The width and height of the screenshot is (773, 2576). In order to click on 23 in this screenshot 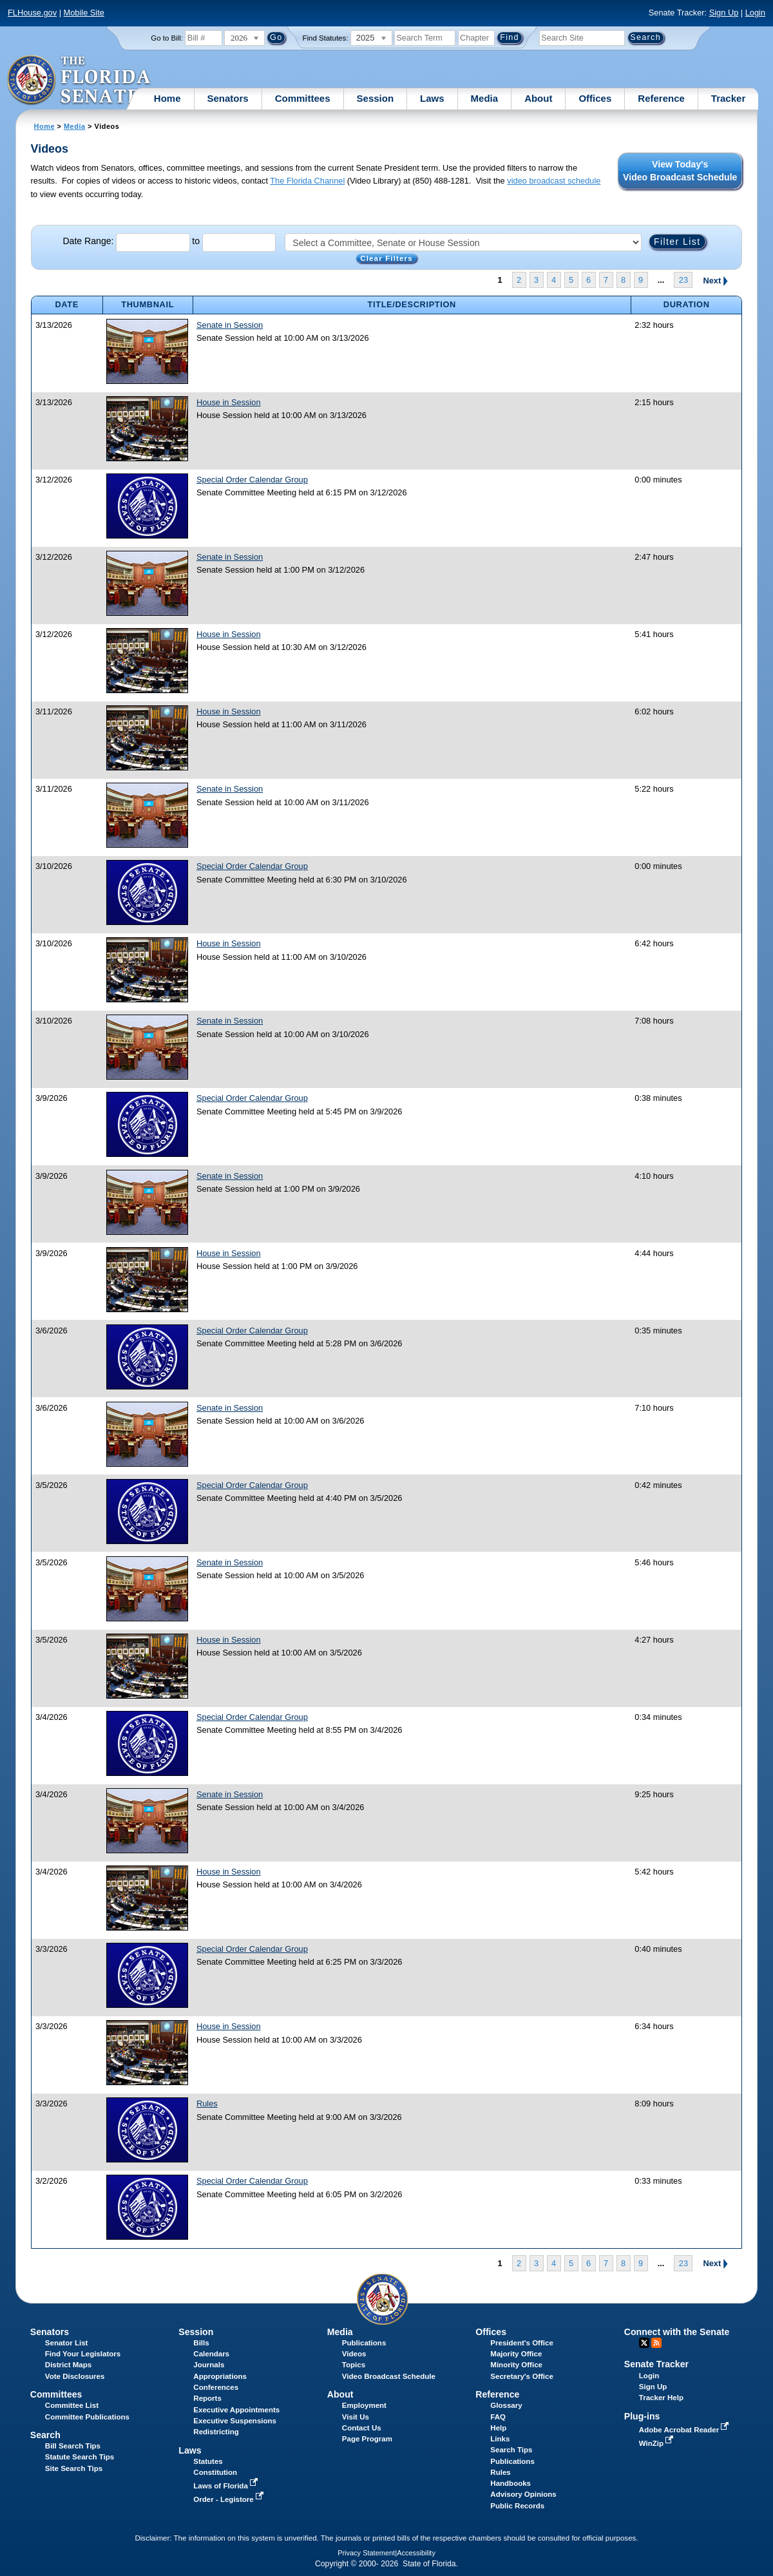, I will do `click(683, 280)`.